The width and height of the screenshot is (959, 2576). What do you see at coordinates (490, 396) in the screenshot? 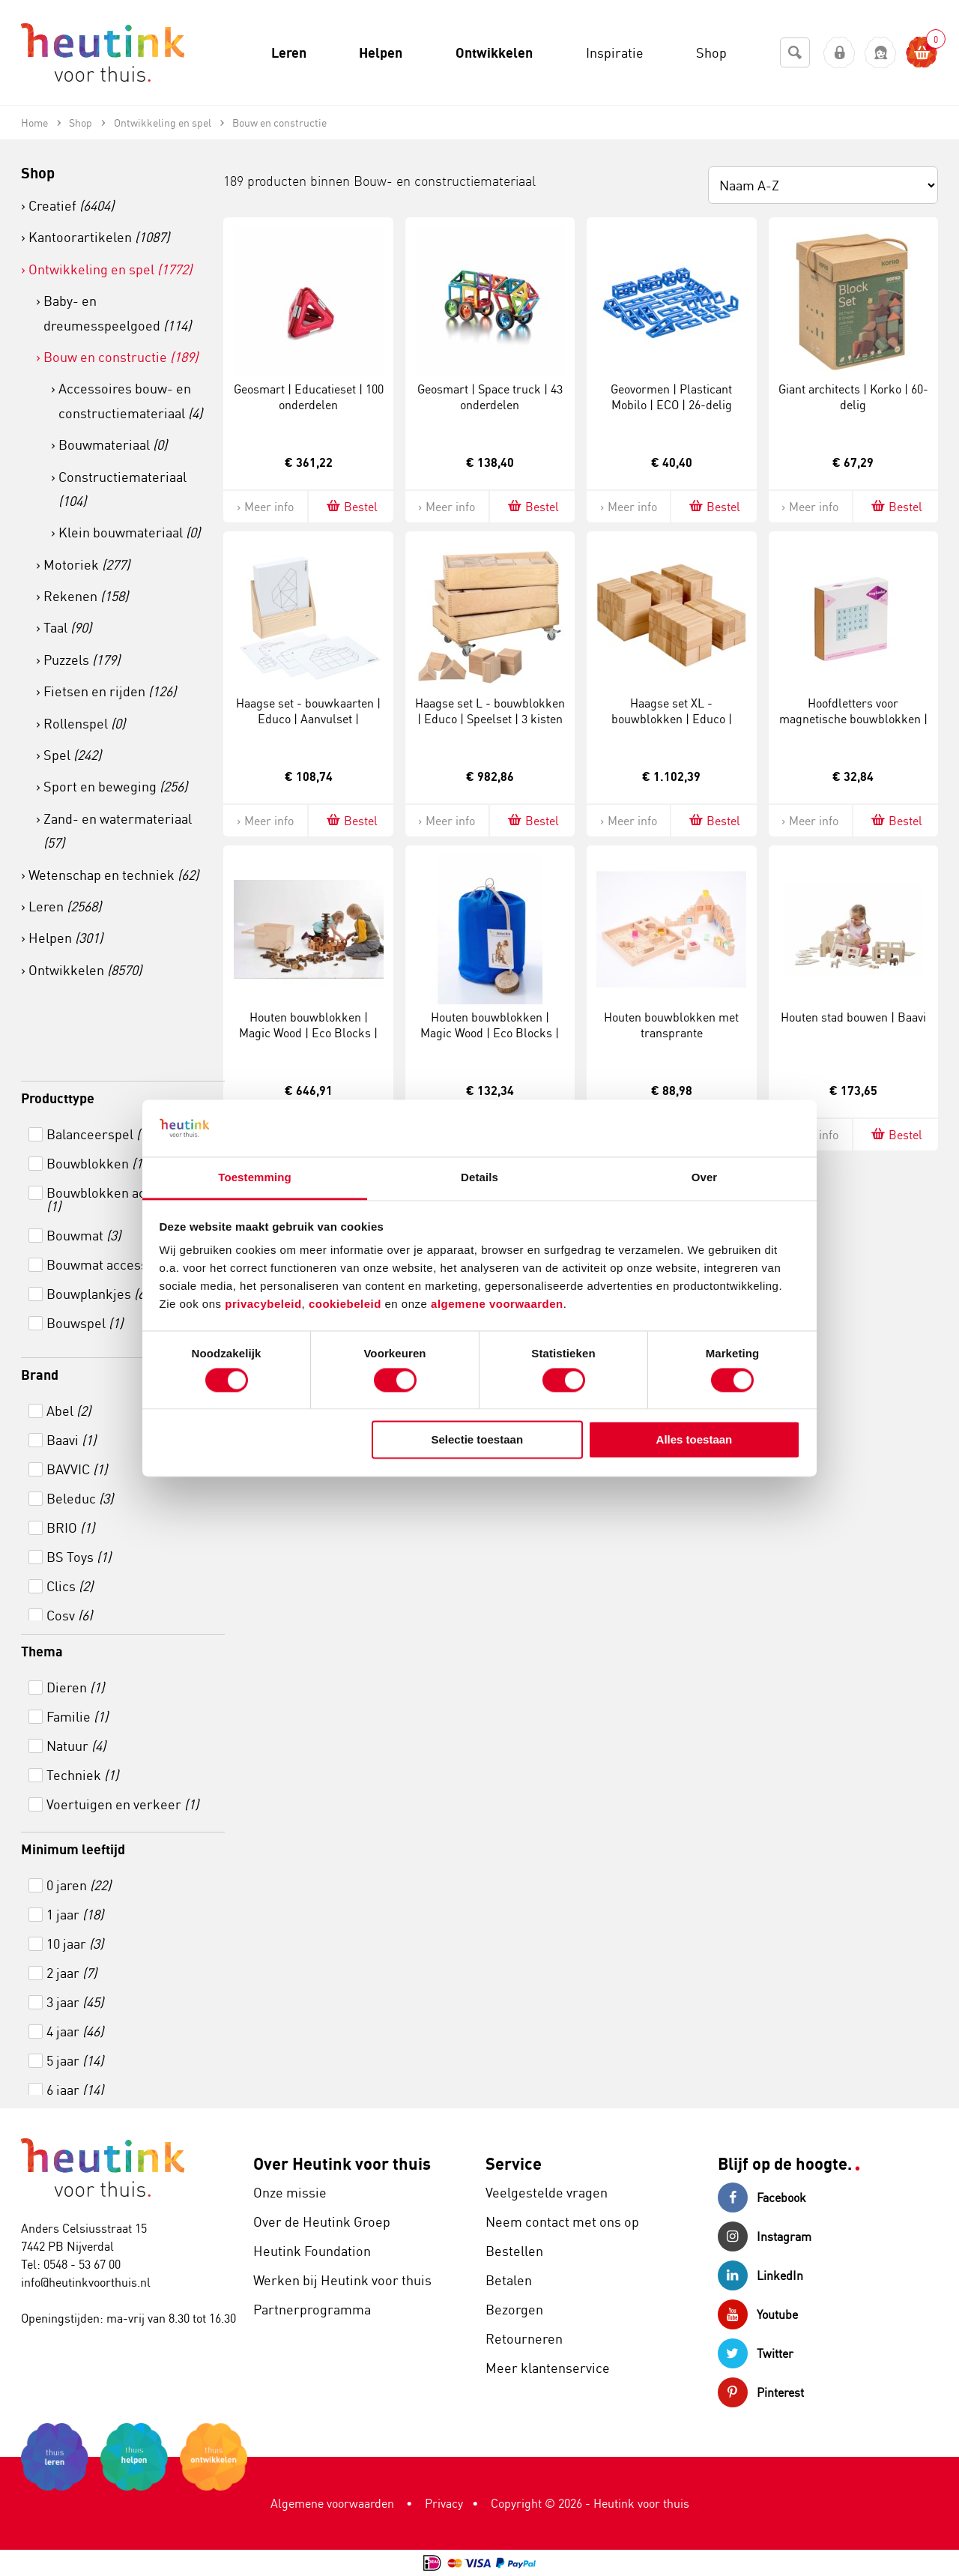
I see `Geosmart | Space truck | 43 onderdelen` at bounding box center [490, 396].